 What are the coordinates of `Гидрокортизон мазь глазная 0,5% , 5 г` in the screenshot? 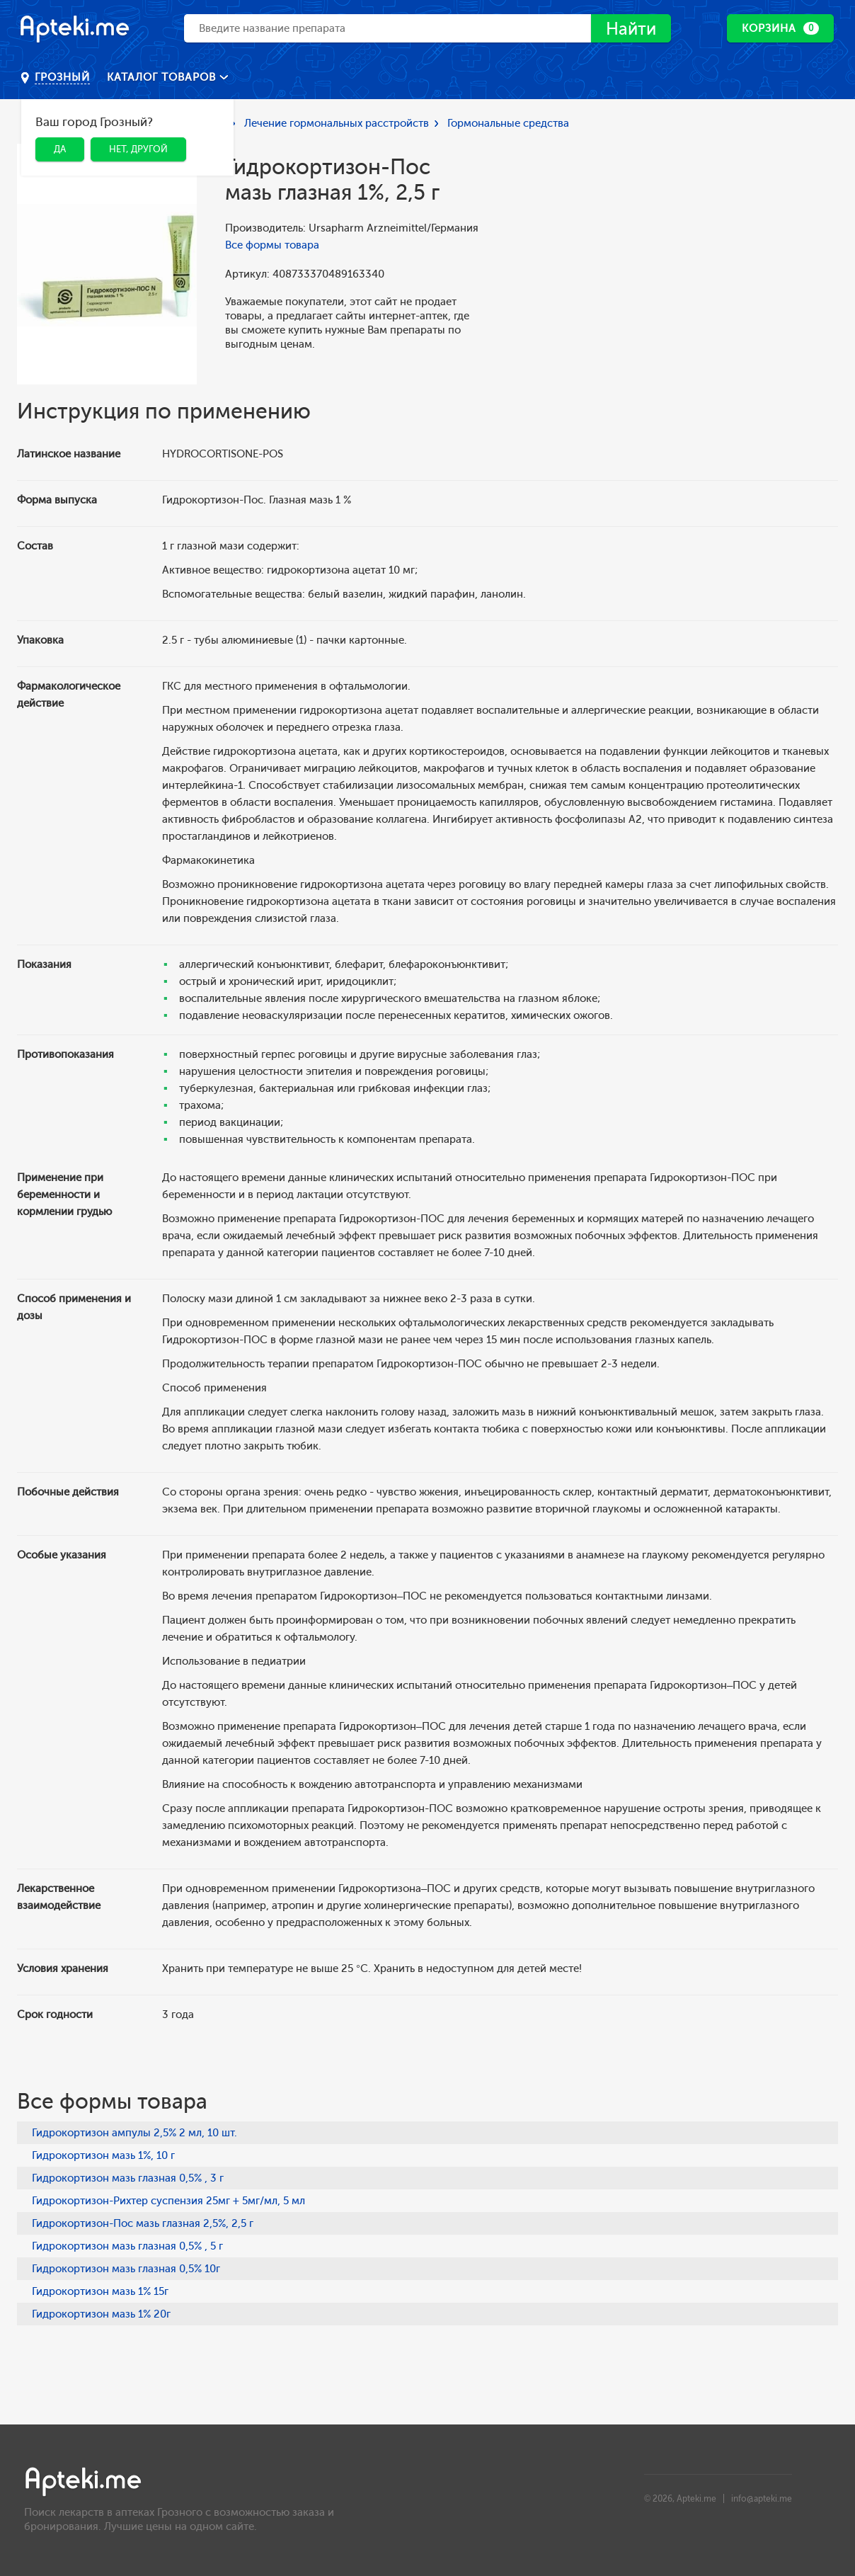 It's located at (127, 2246).